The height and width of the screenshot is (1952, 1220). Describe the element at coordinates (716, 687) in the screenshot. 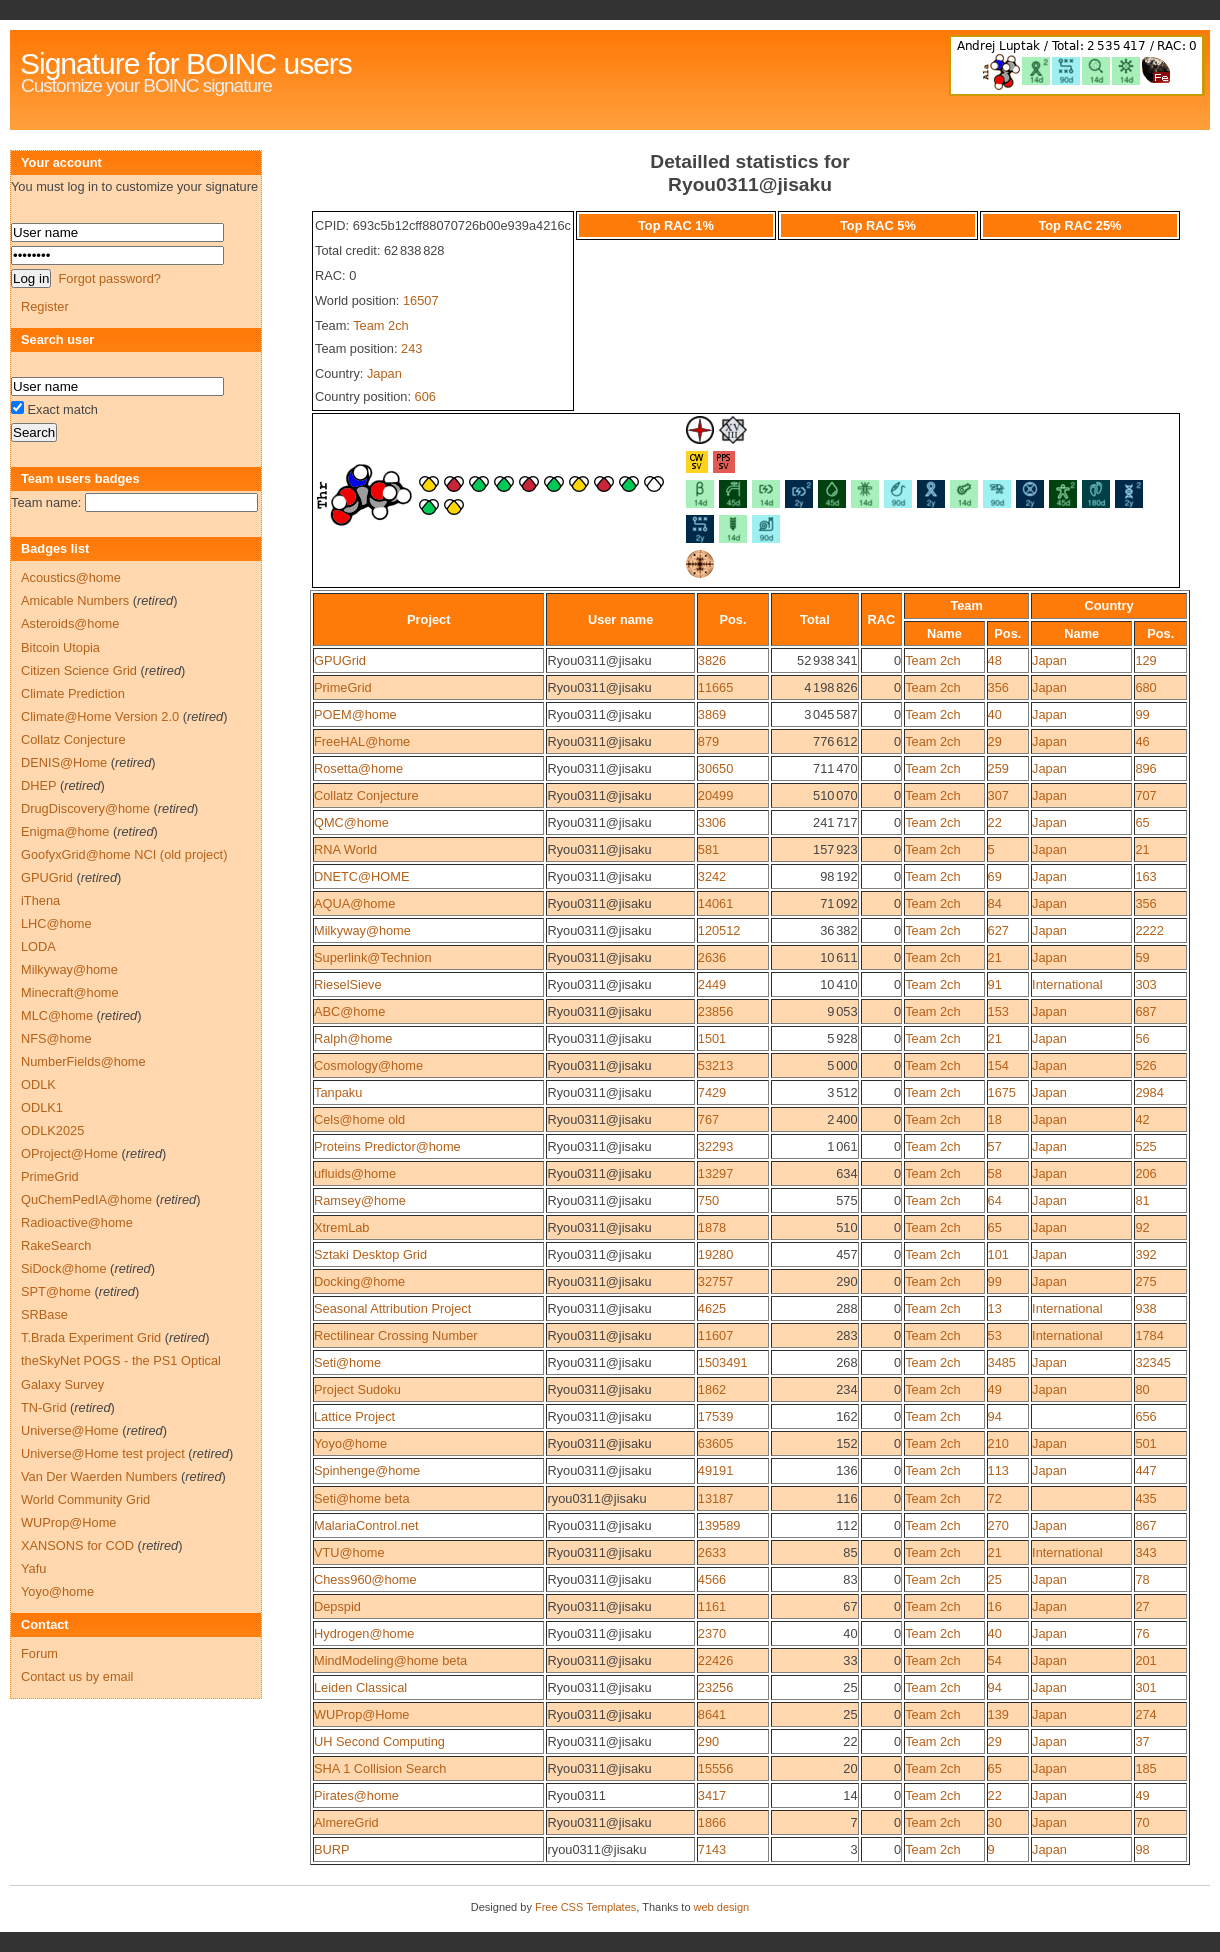

I see `11665` at that location.